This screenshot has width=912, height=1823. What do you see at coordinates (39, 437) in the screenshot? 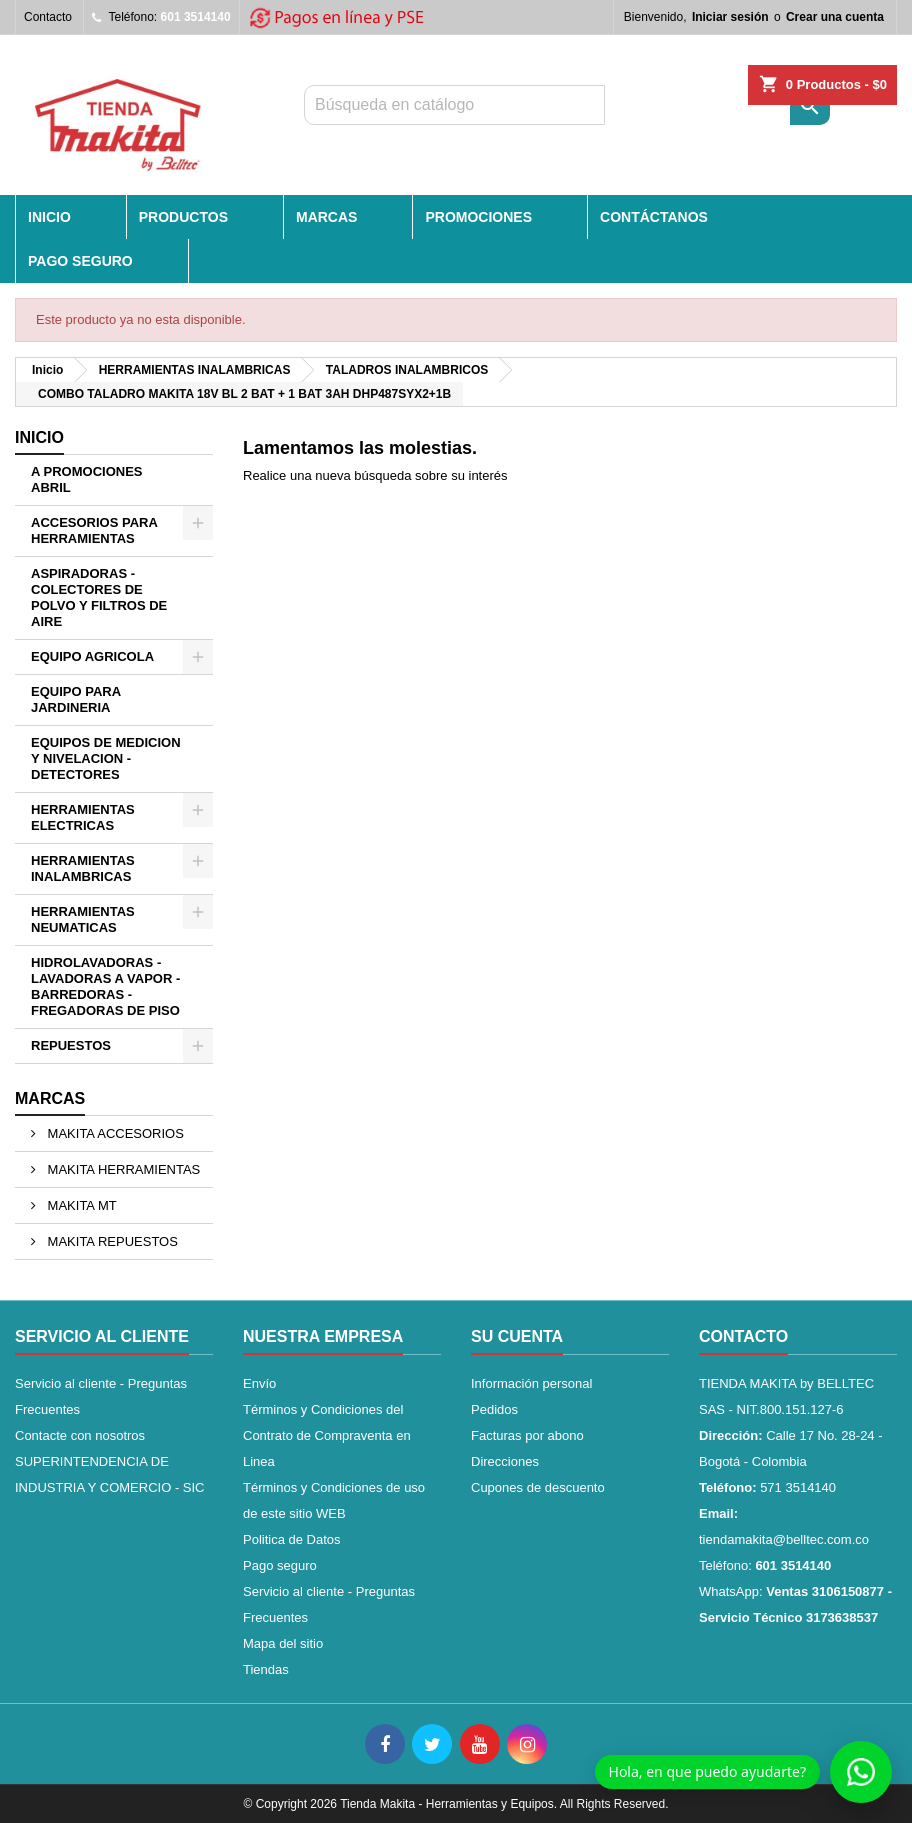
I see `Inicio` at bounding box center [39, 437].